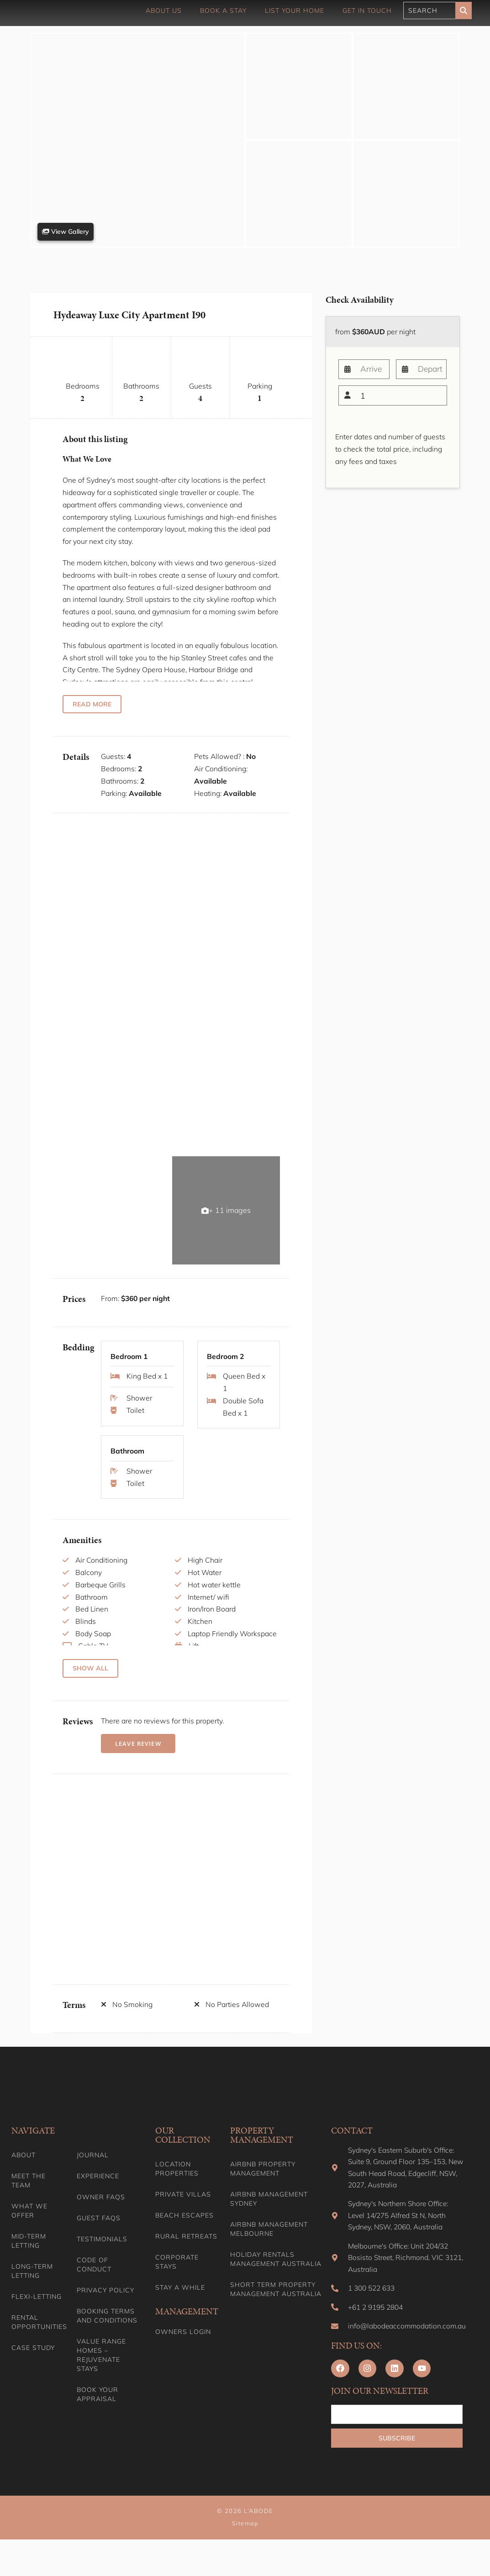 This screenshot has width=490, height=2576. What do you see at coordinates (294, 10) in the screenshot?
I see `List Your Home` at bounding box center [294, 10].